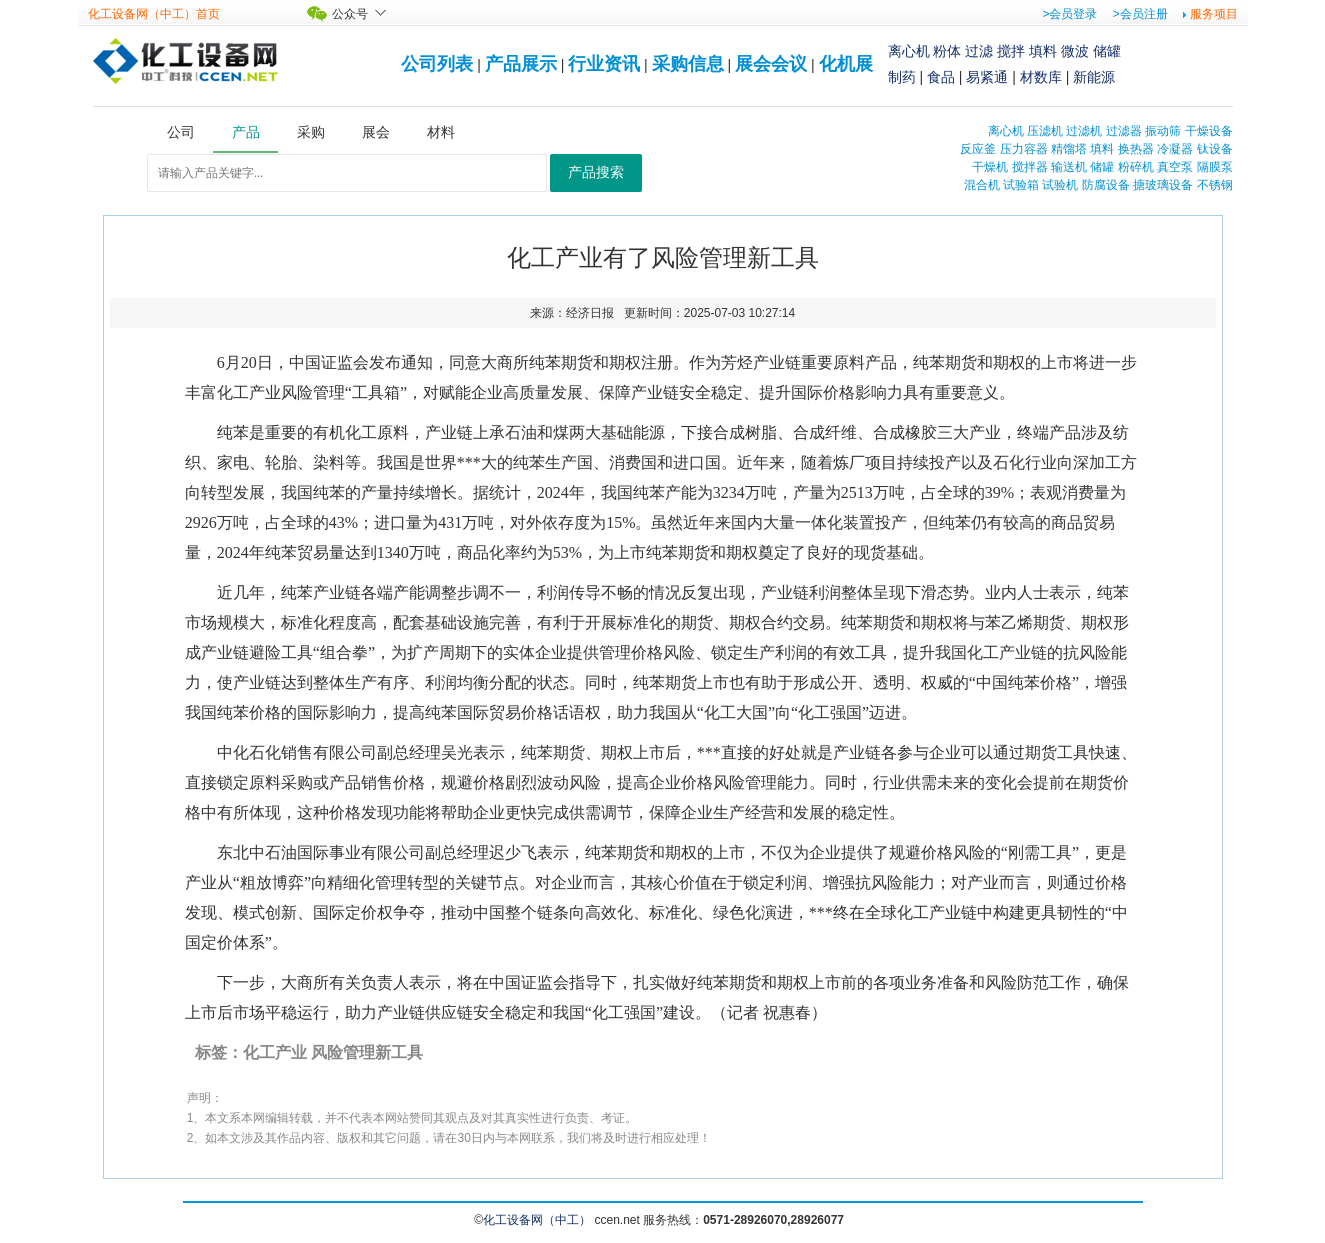 The image size is (1325, 1243). I want to click on 填料, so click(1043, 51).